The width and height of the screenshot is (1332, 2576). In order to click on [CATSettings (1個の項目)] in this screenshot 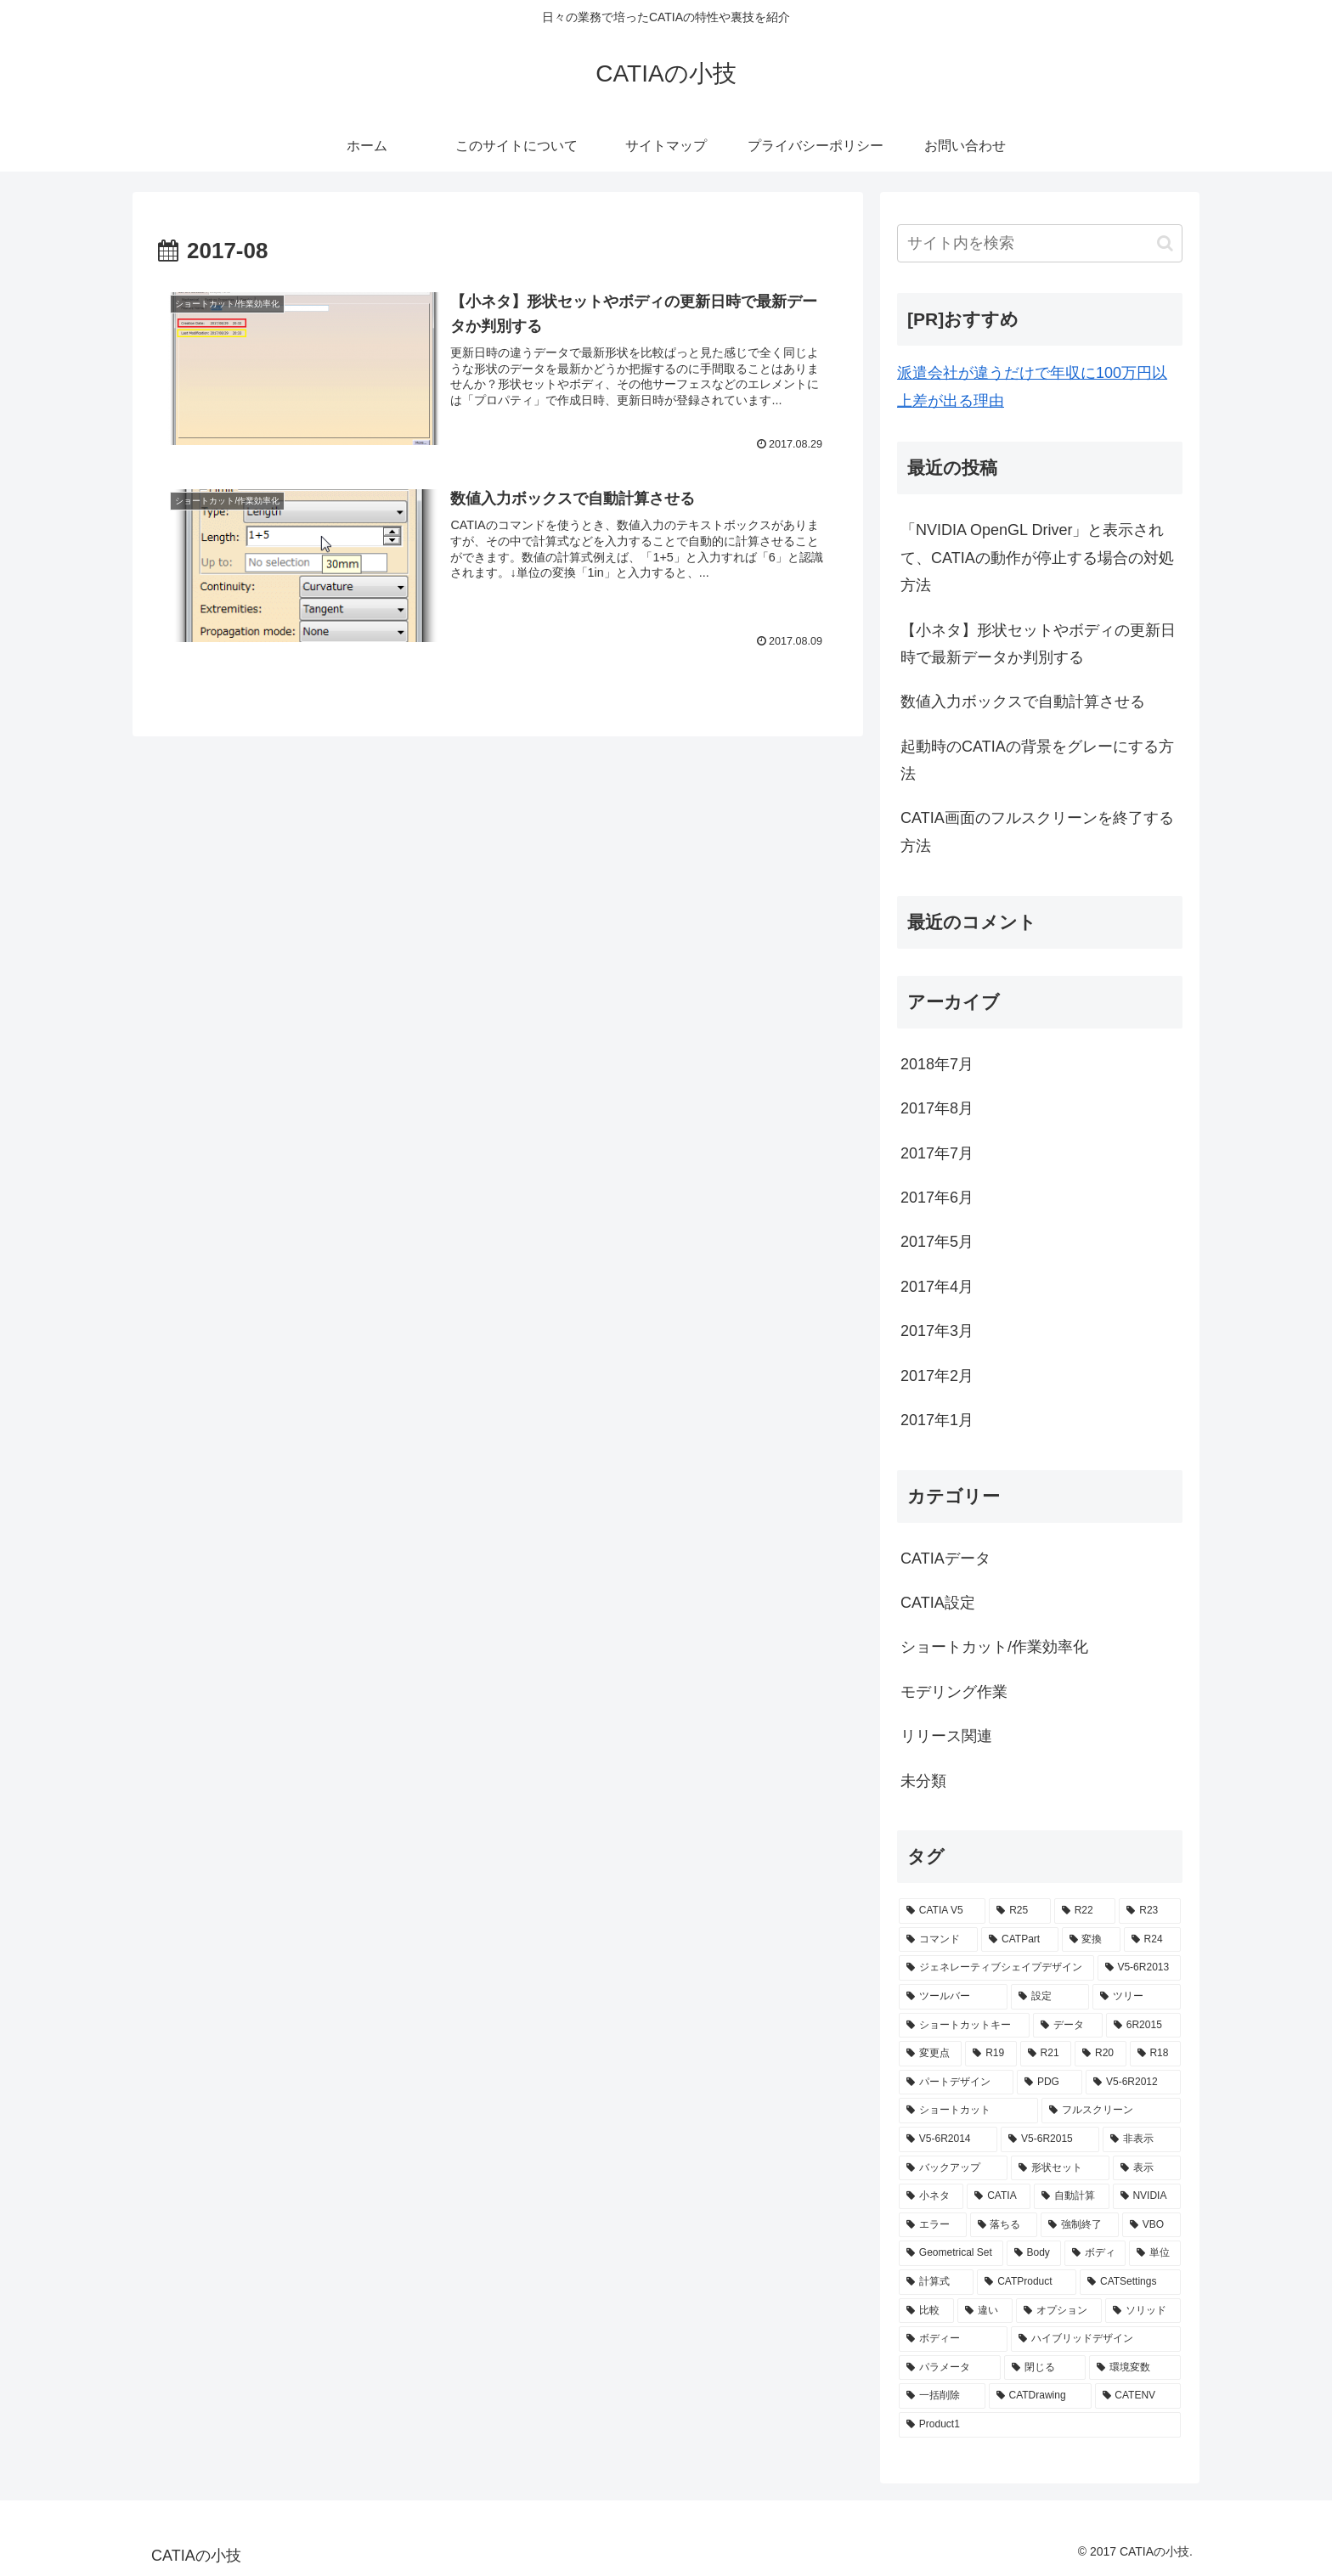, I will do `click(1130, 2282)`.